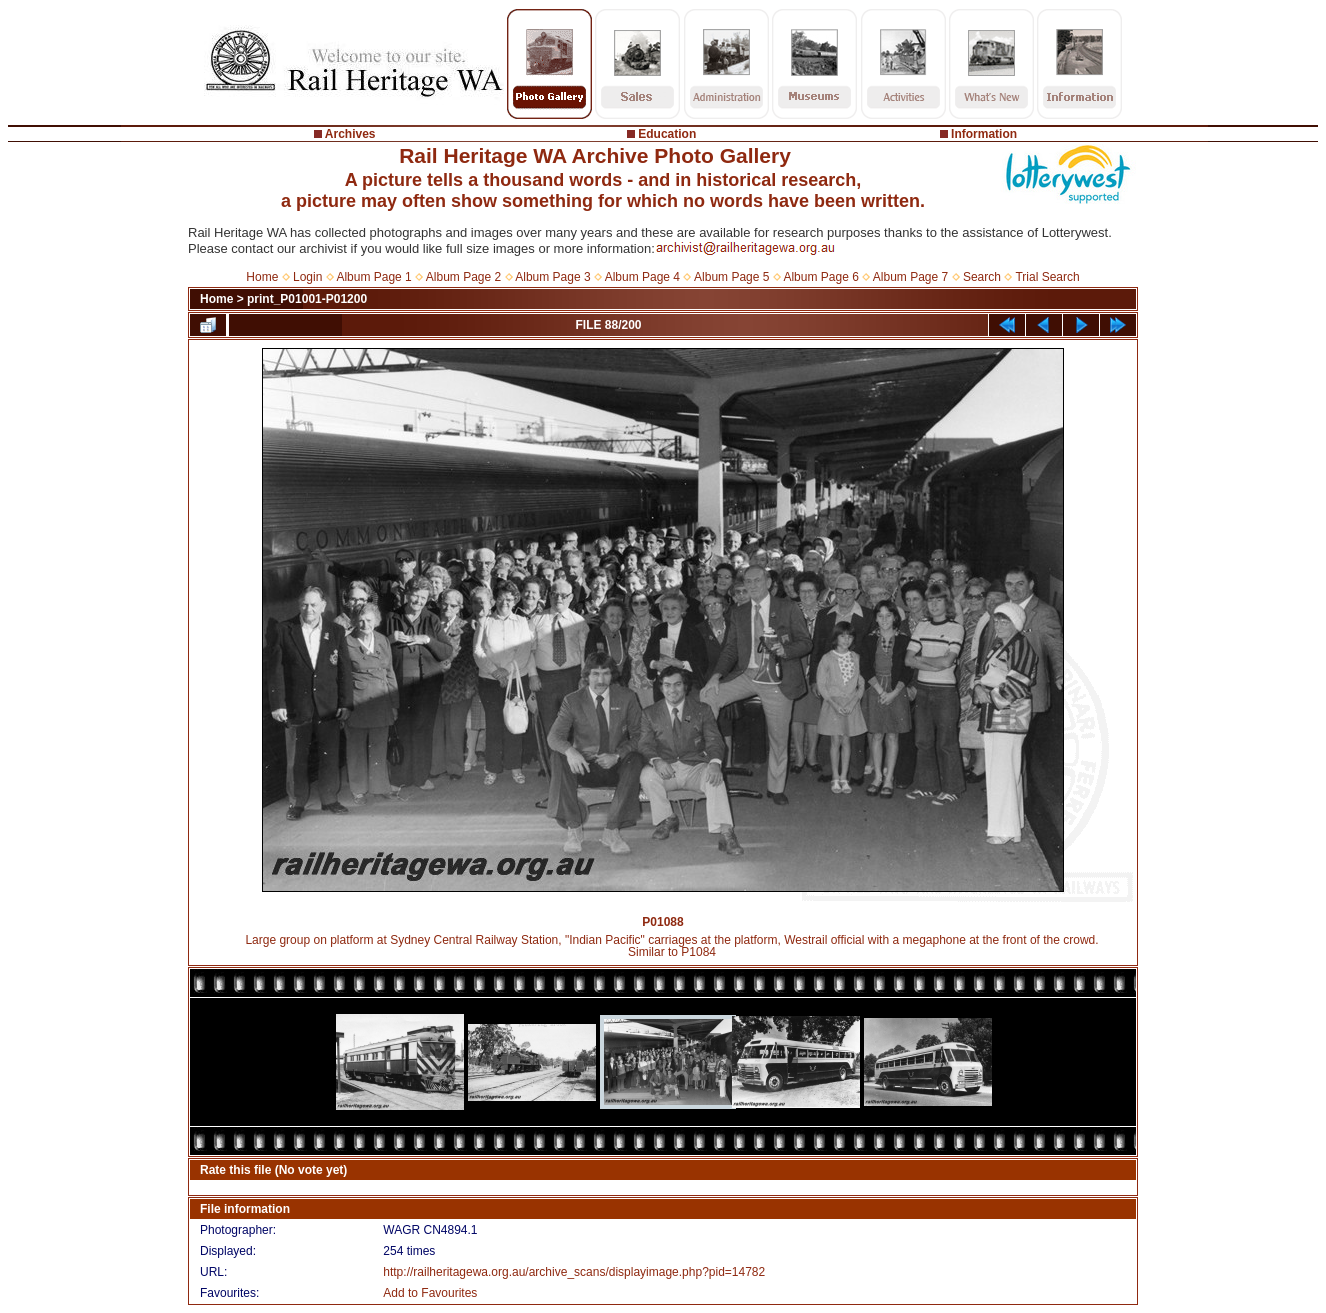  What do you see at coordinates (667, 134) in the screenshot?
I see `Education` at bounding box center [667, 134].